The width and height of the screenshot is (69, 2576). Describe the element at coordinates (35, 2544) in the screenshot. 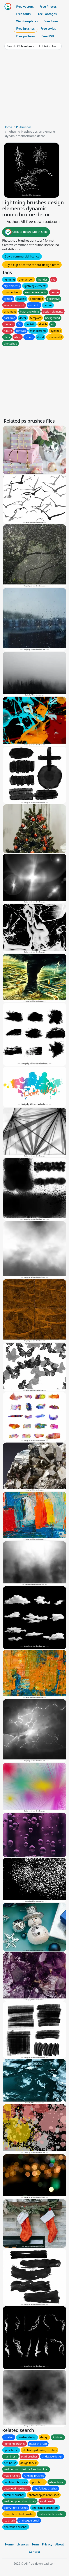

I see `Term` at that location.